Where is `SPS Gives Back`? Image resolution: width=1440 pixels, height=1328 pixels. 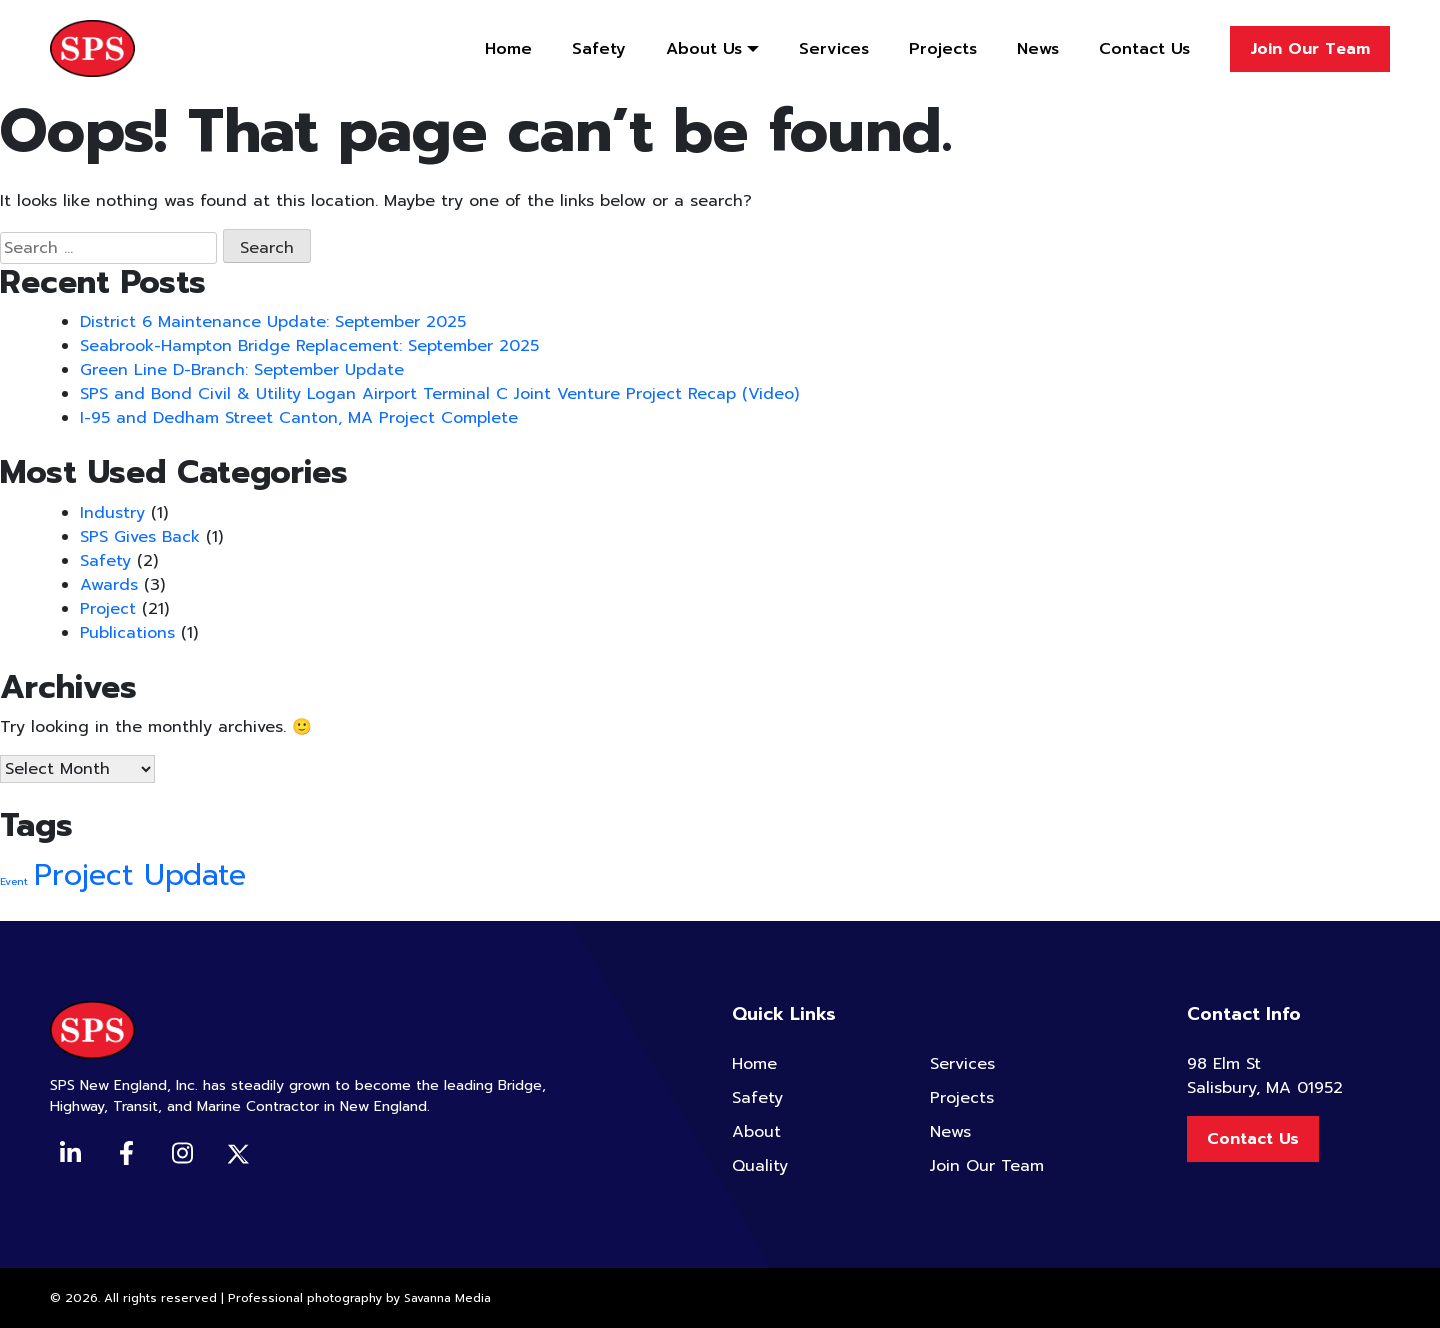
SPS Gives Back is located at coordinates (140, 537).